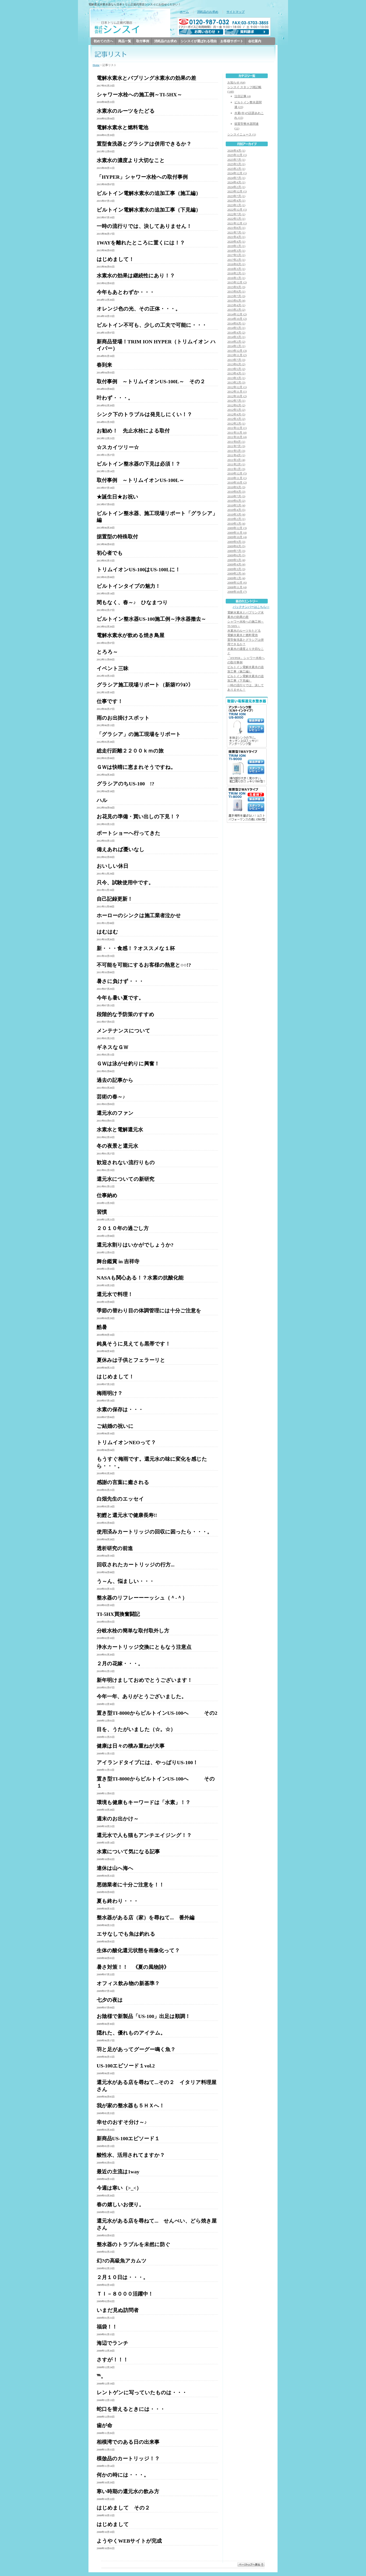  What do you see at coordinates (140, 1278) in the screenshot?
I see `NASAも関心ある！？水素の抗酸化能` at bounding box center [140, 1278].